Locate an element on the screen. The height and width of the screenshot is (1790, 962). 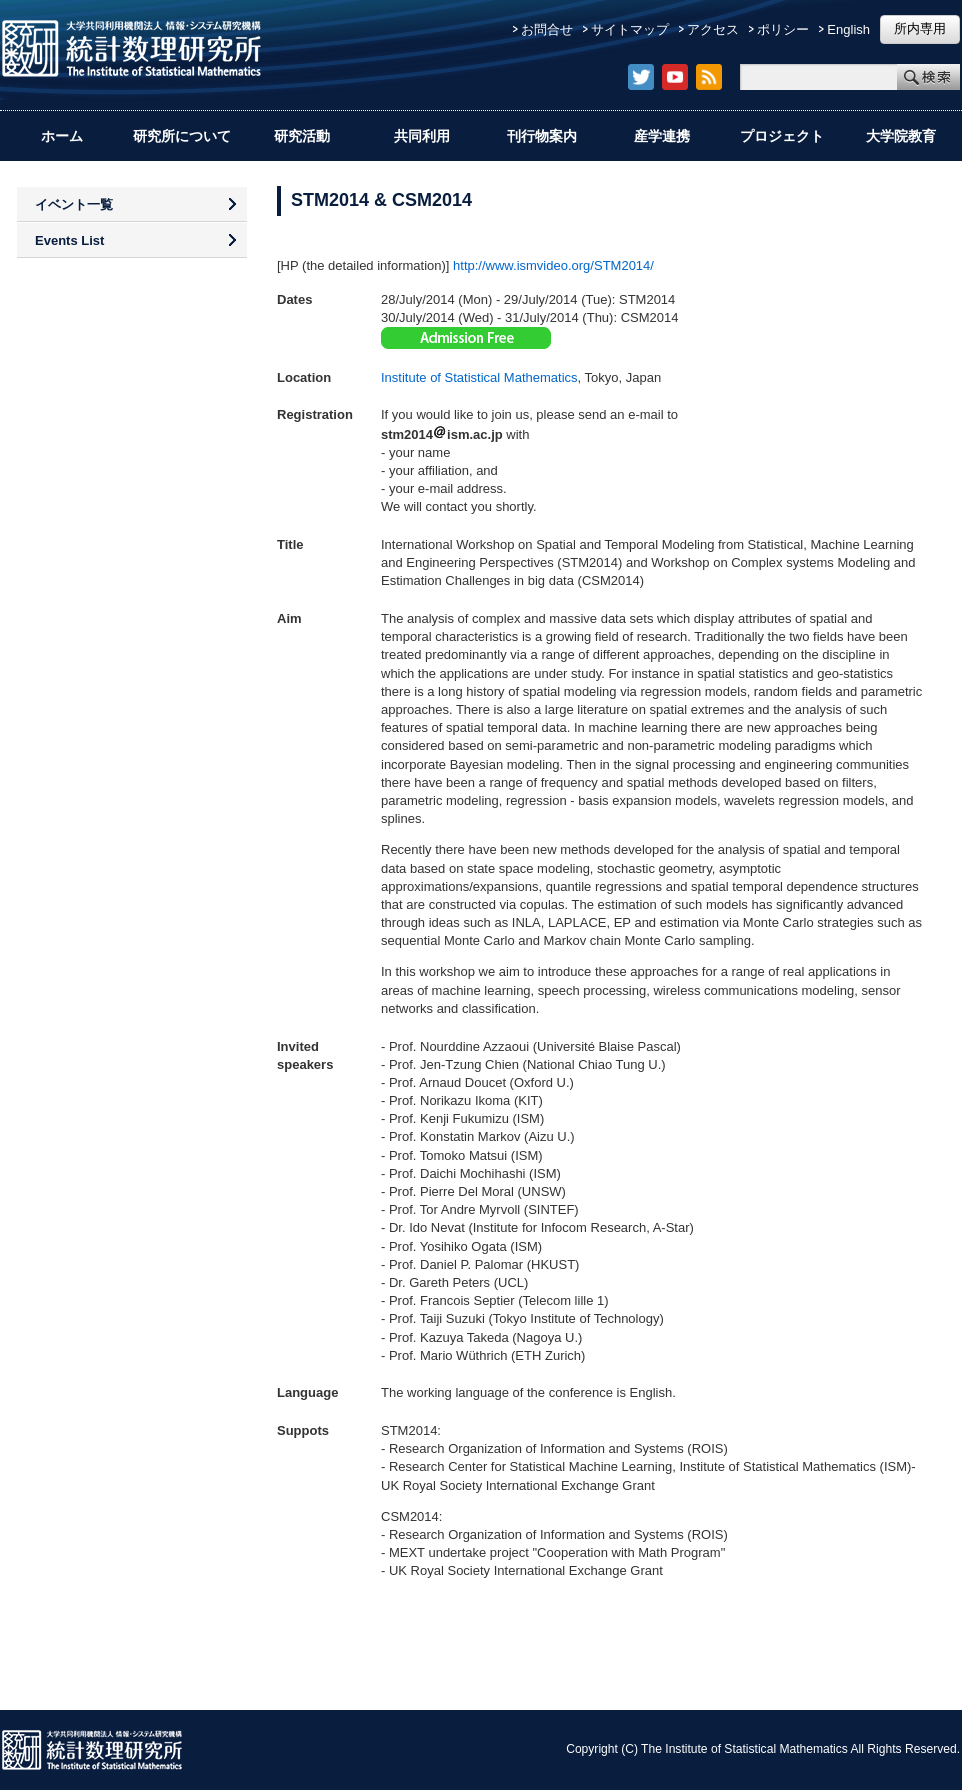
アクセス is located at coordinates (713, 29).